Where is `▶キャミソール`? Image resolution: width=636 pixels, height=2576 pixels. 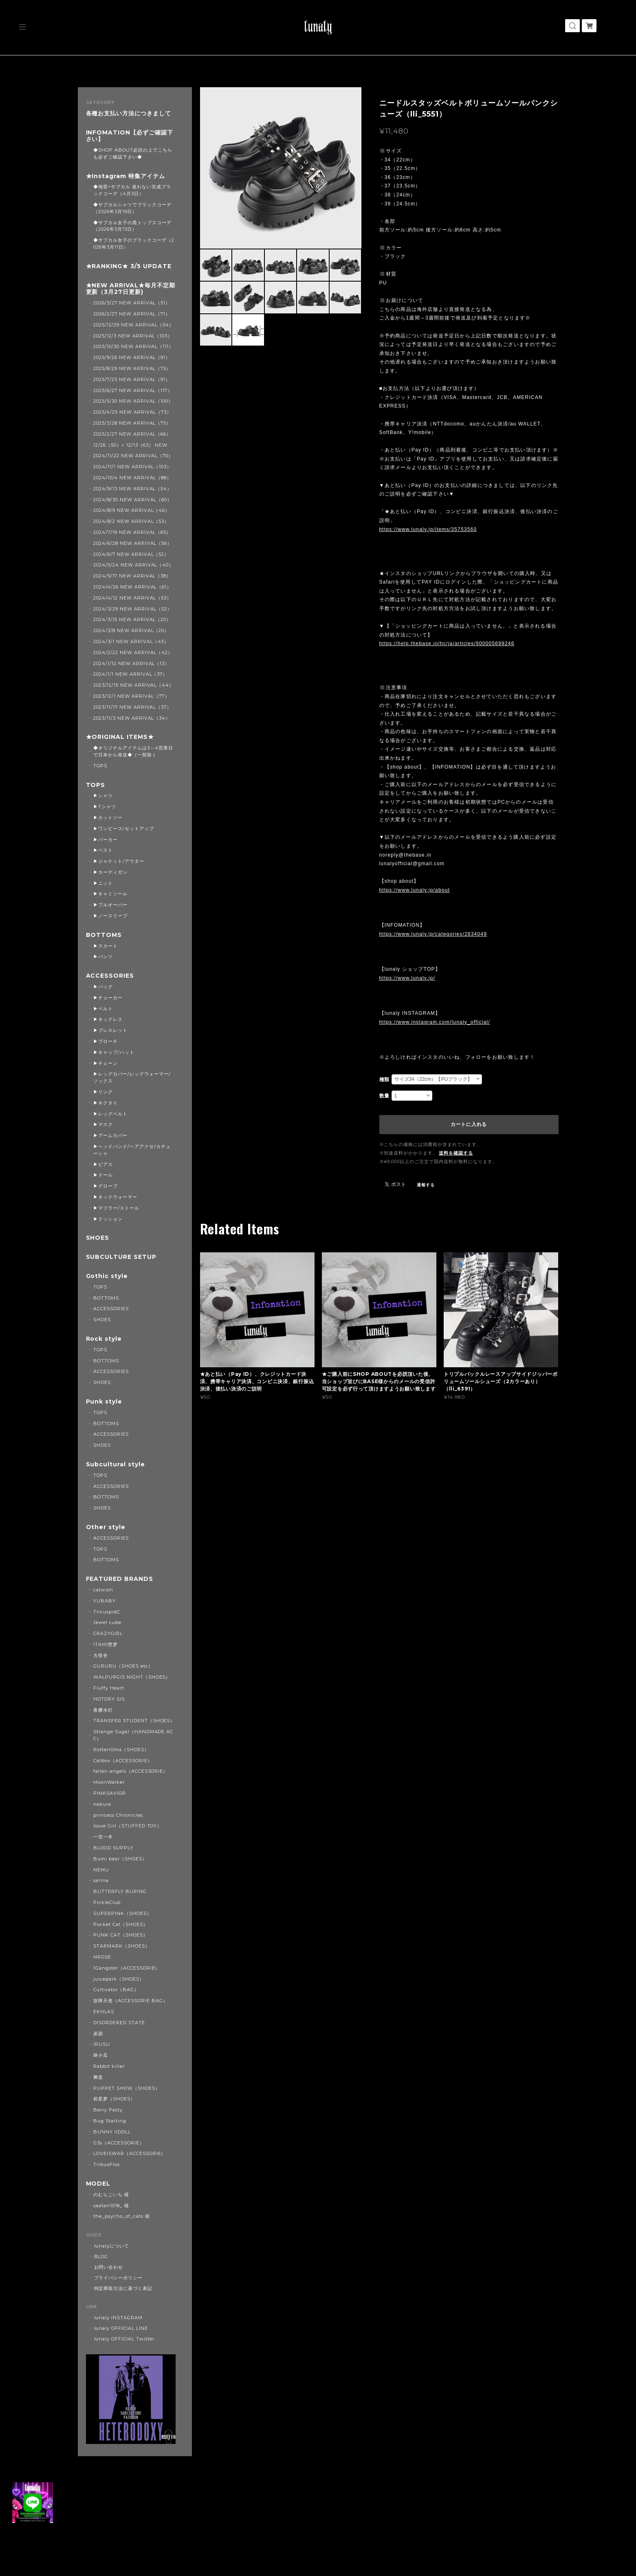
▶キャミソール is located at coordinates (110, 894).